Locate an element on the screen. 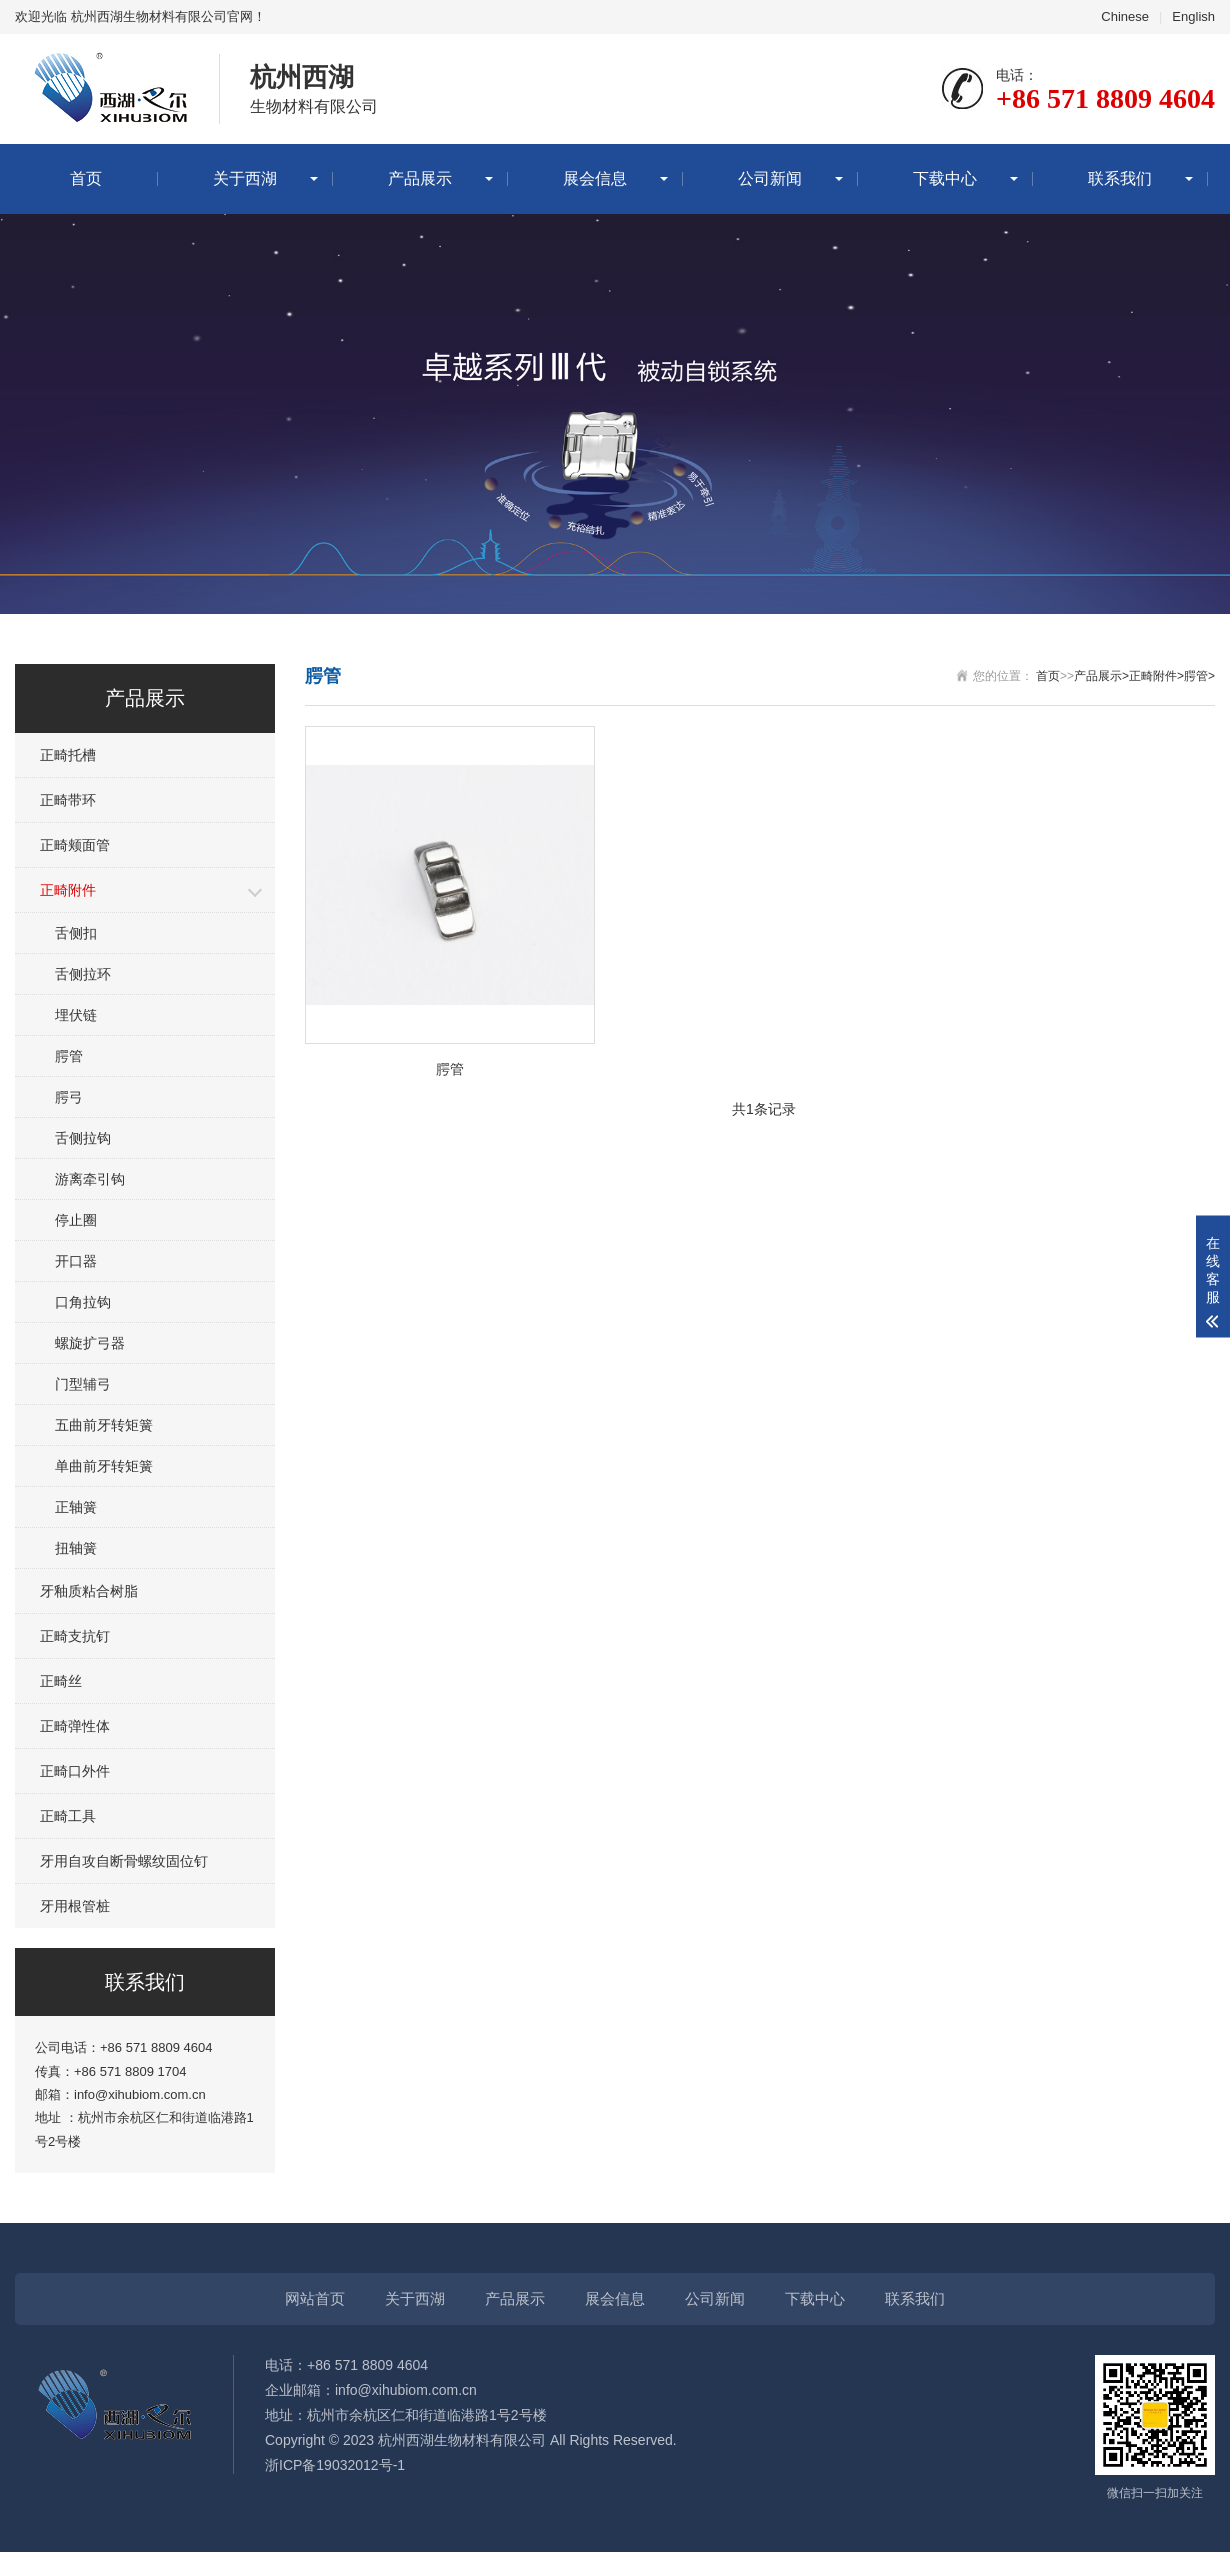 The height and width of the screenshot is (2552, 1230). 扭轴簧 is located at coordinates (76, 1548).